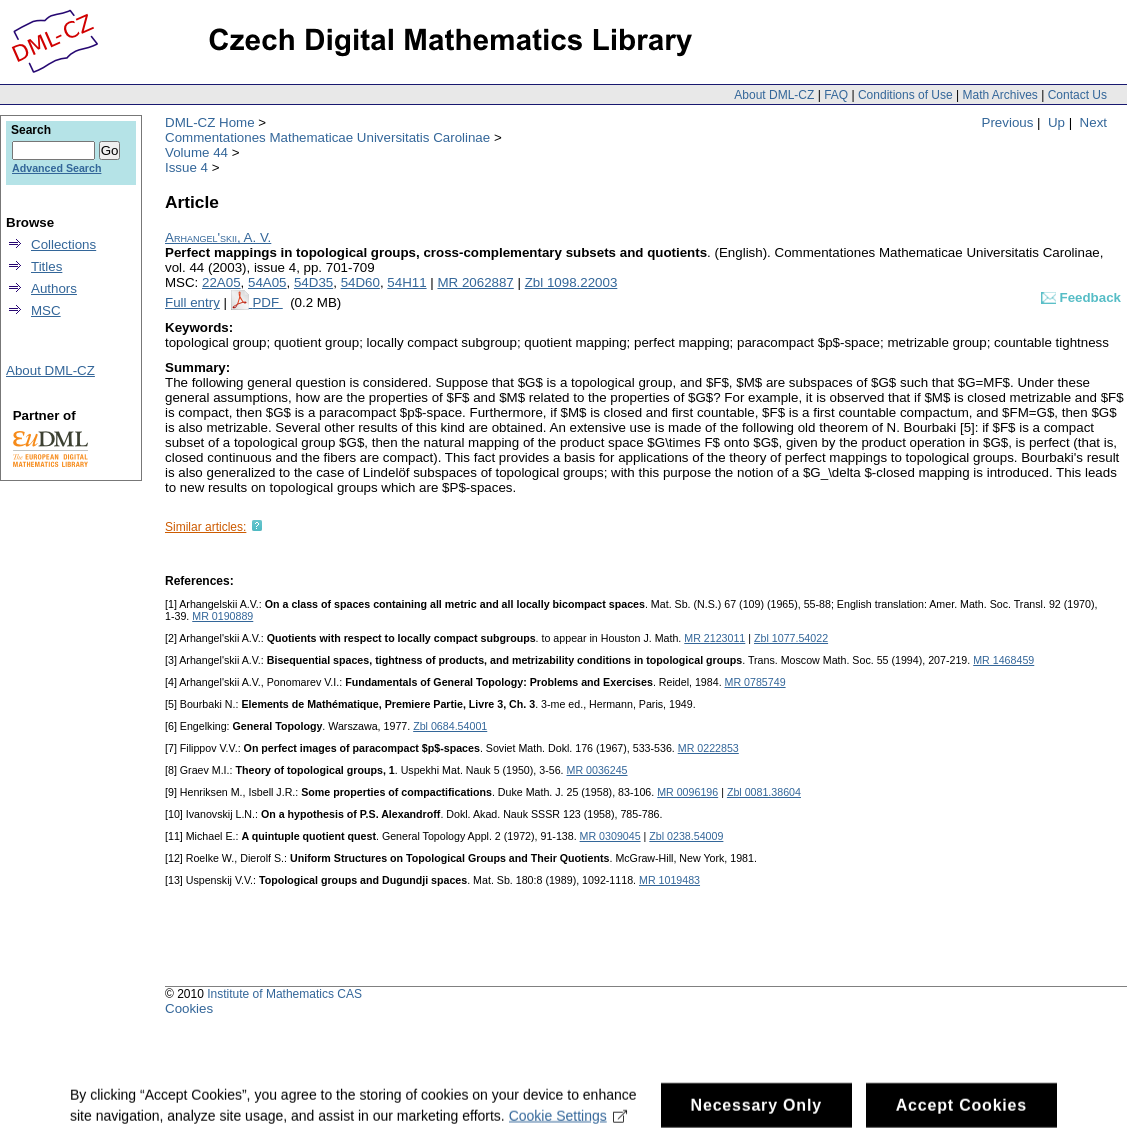 The height and width of the screenshot is (1147, 1127). Describe the element at coordinates (475, 282) in the screenshot. I see `MR 2062887` at that location.